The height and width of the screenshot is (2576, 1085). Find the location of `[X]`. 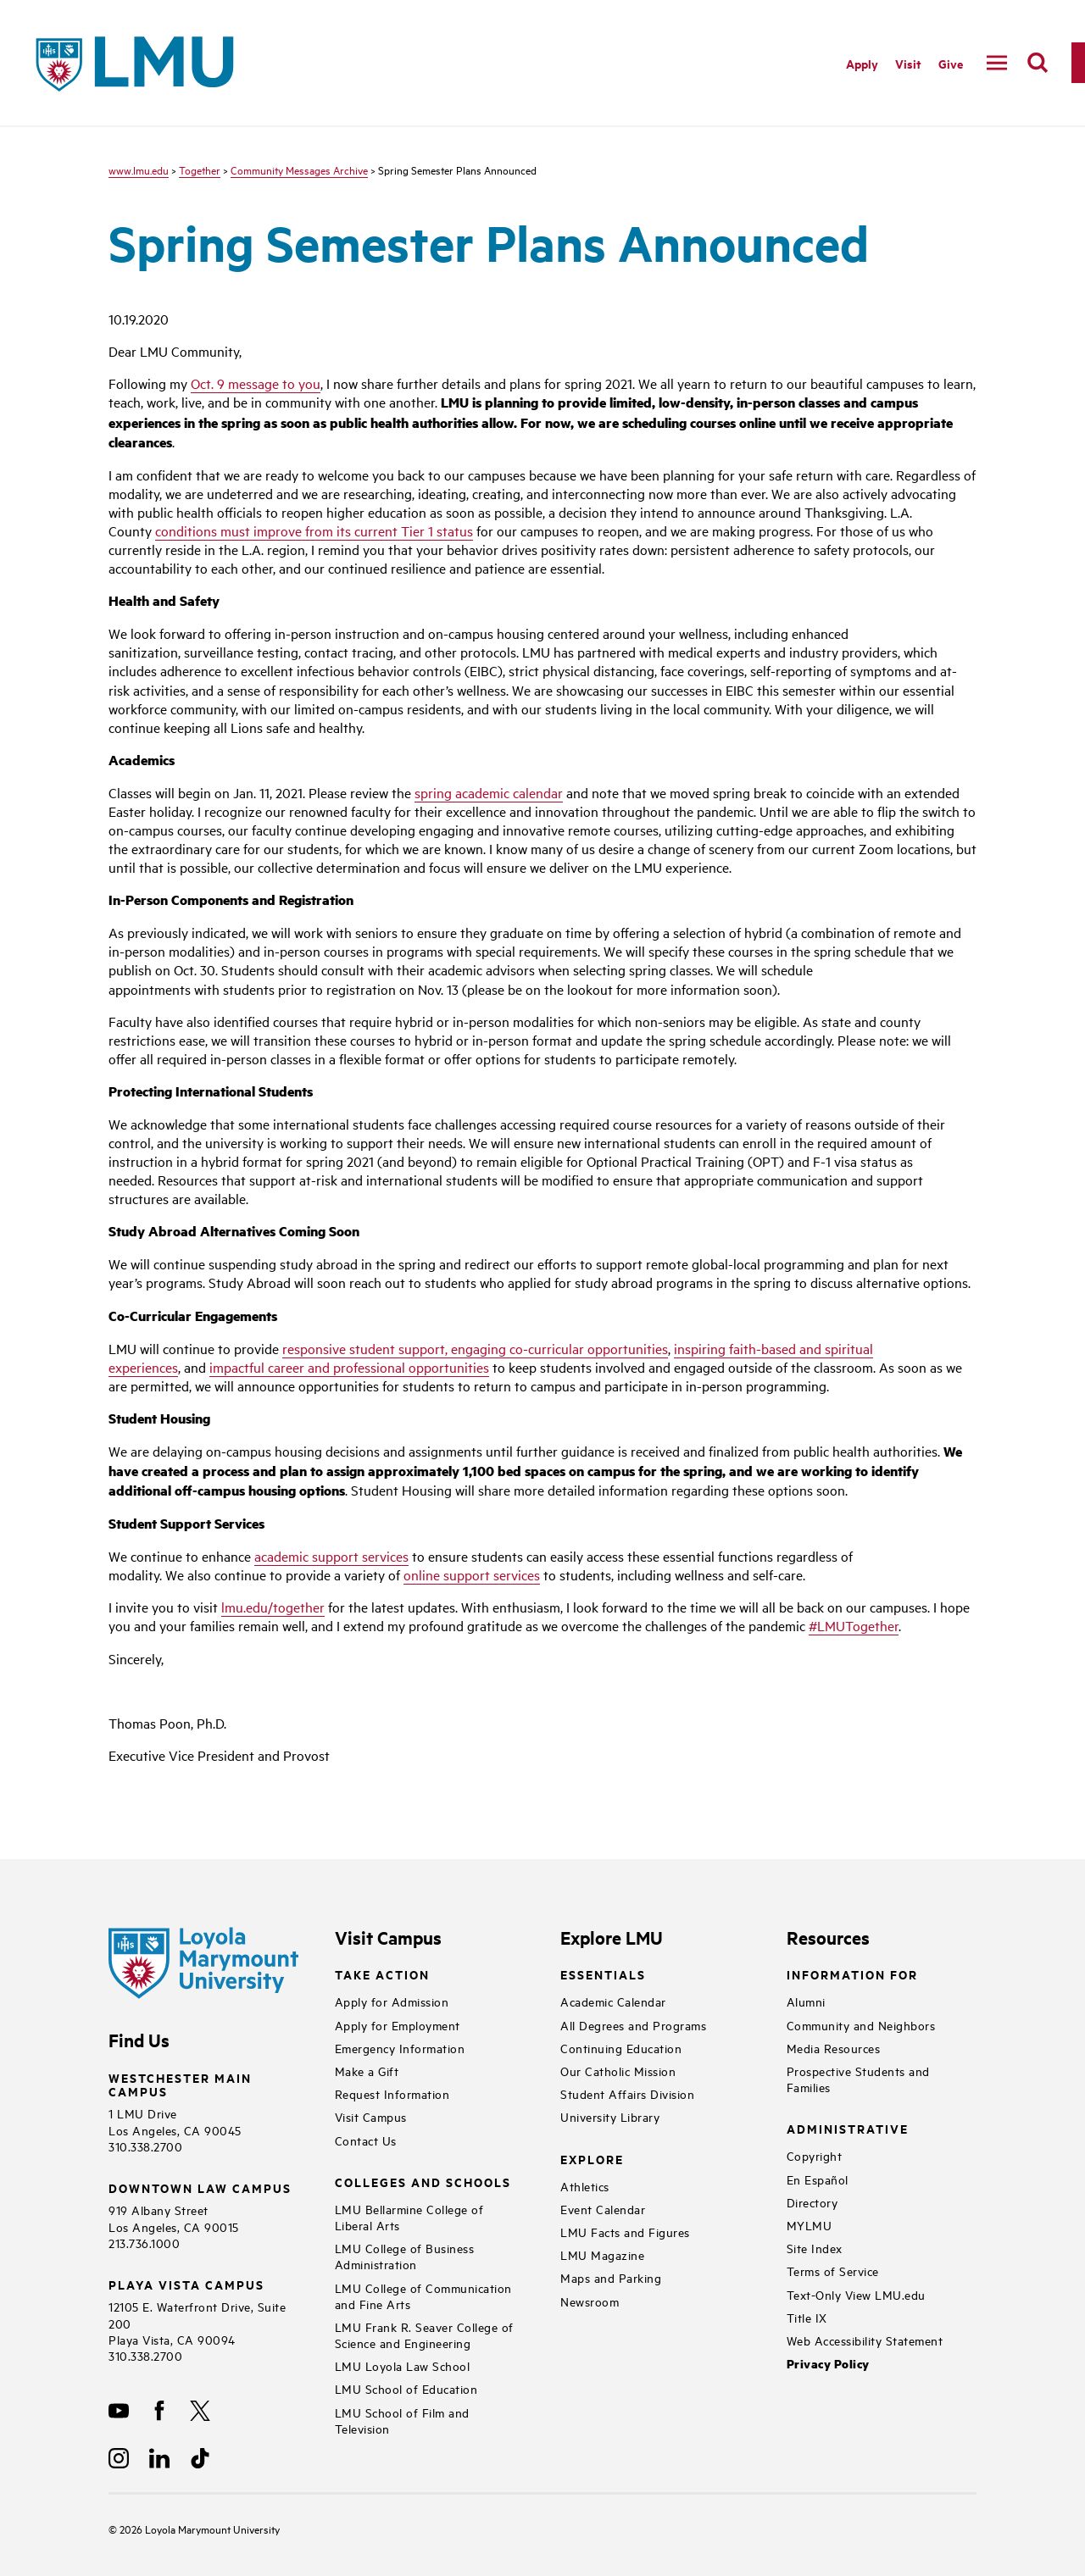

[X] is located at coordinates (200, 2410).